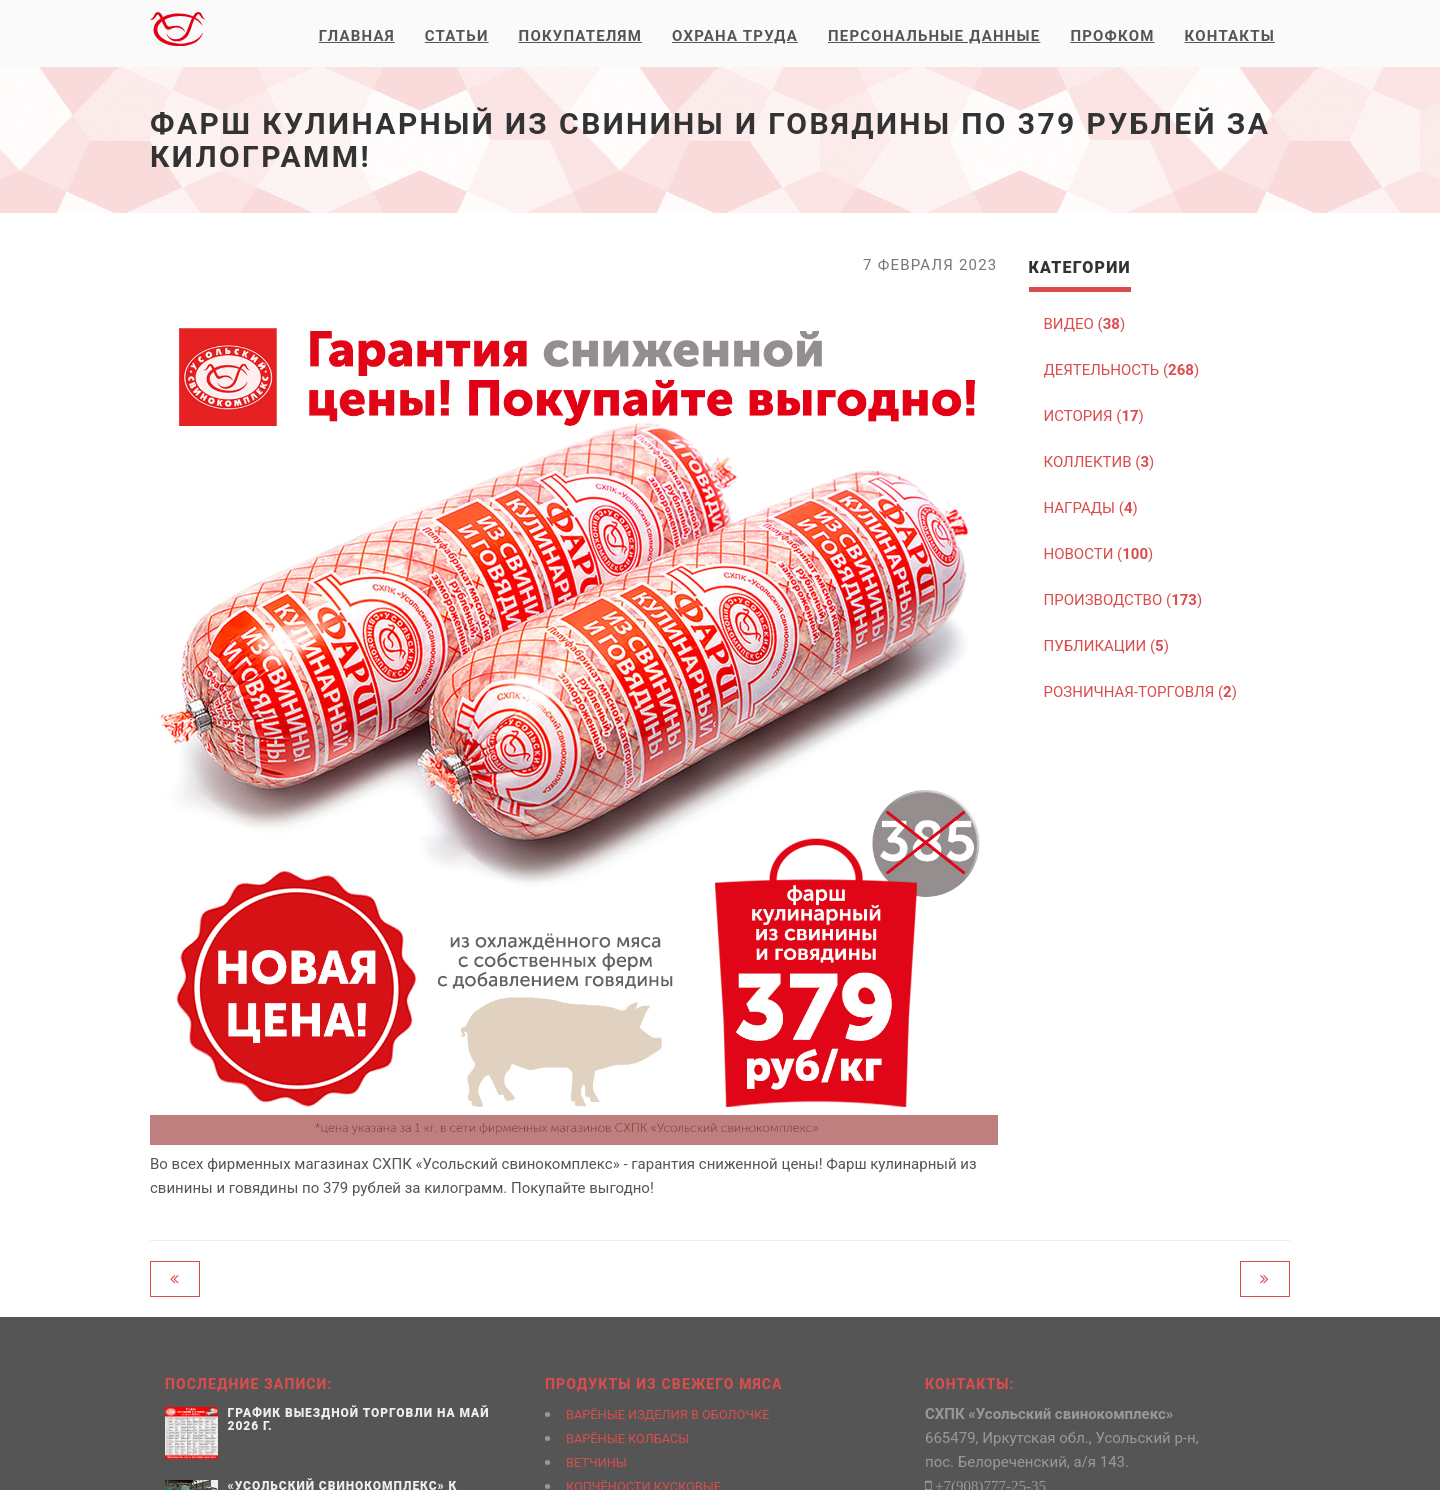  Describe the element at coordinates (249, 1384) in the screenshot. I see `Последние записи:` at that location.